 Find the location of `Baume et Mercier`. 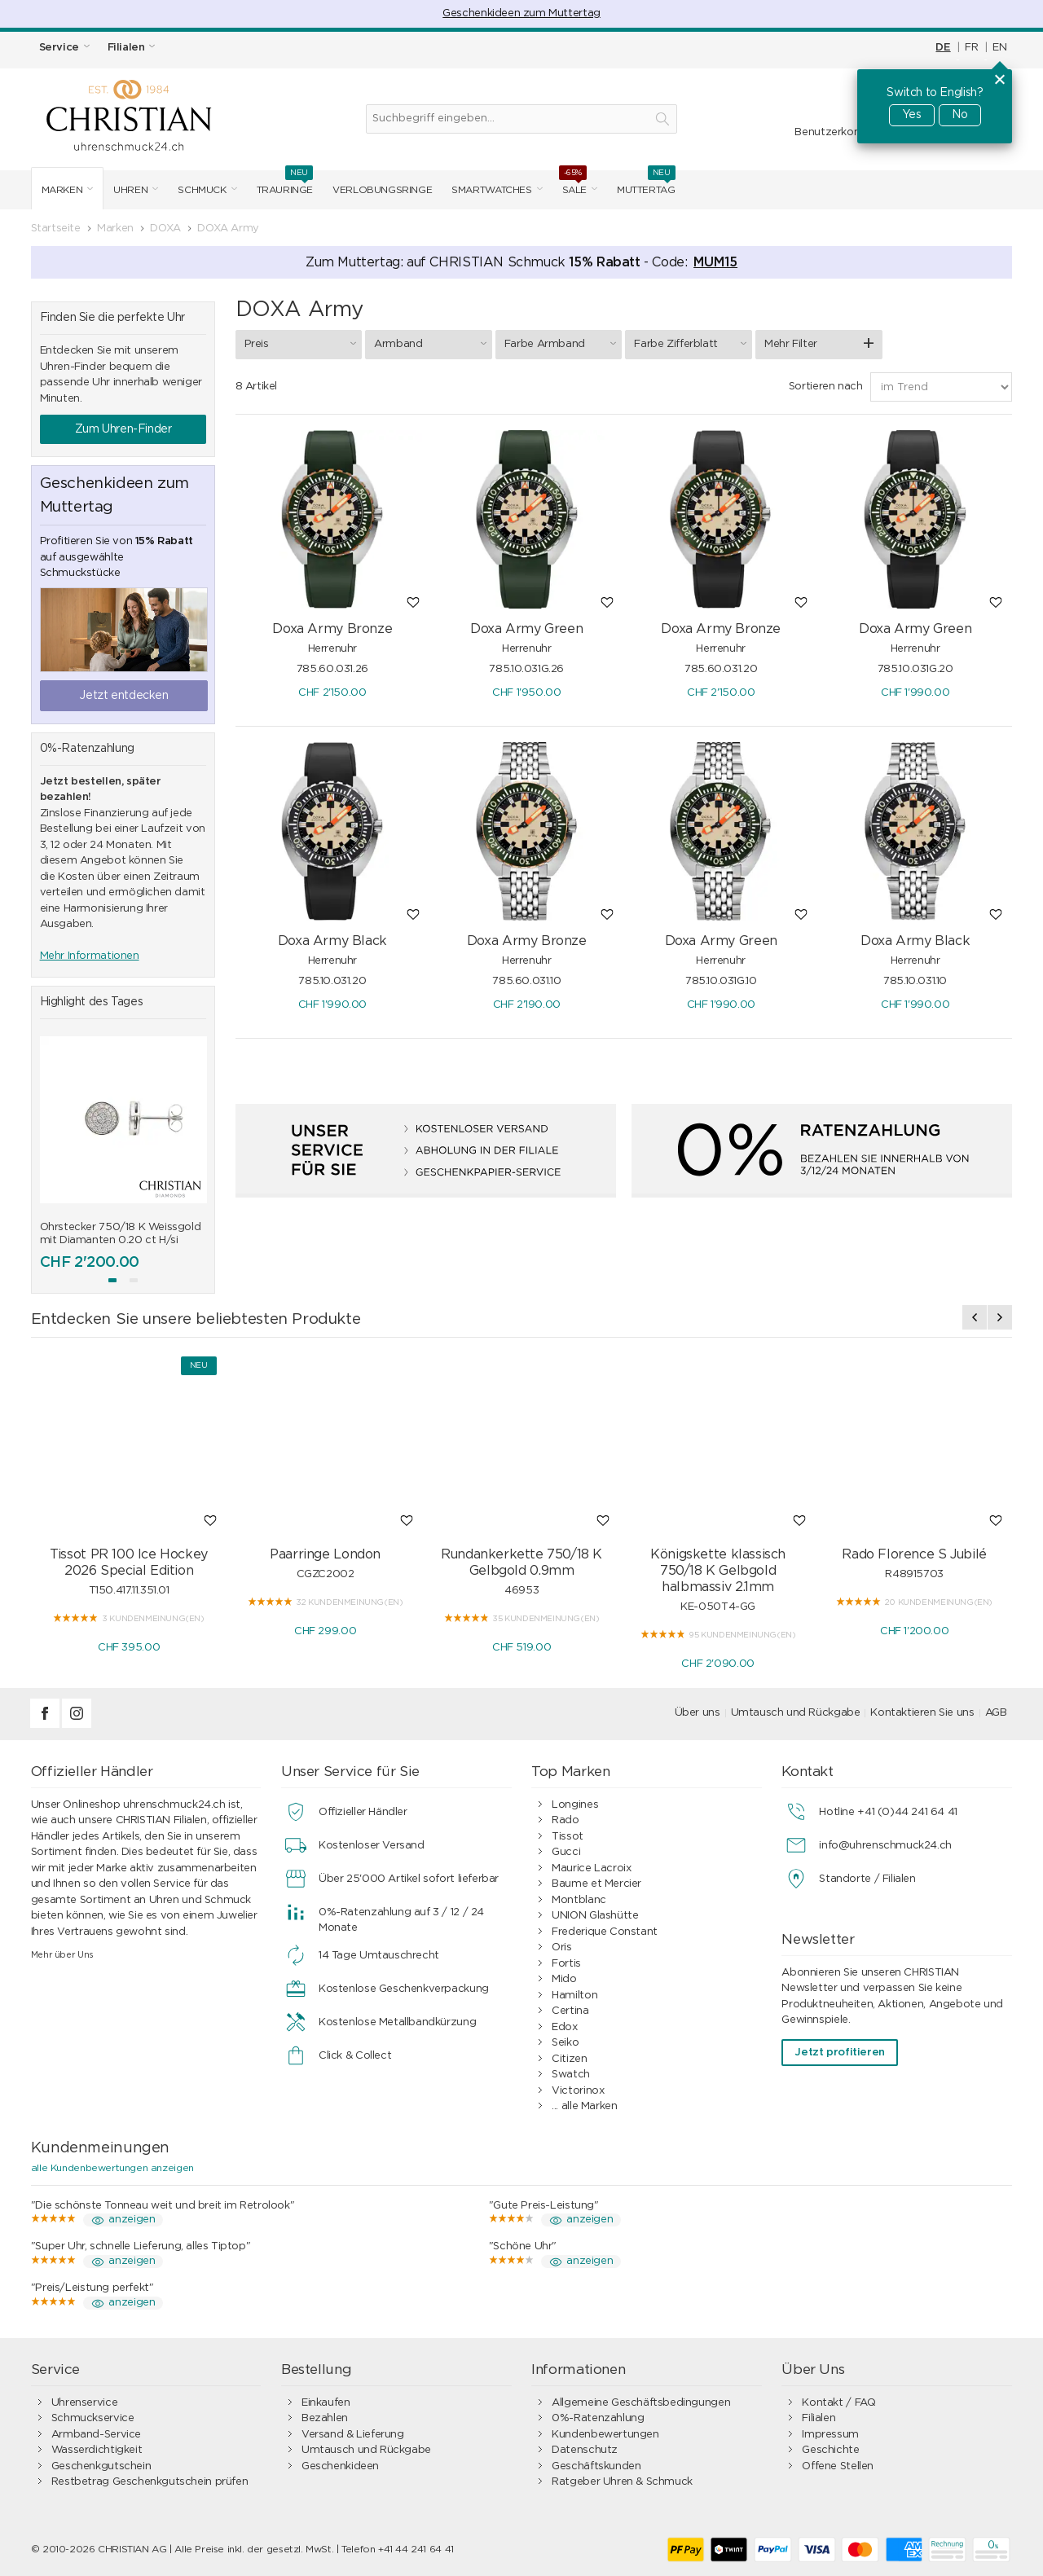

Baume et Mercier is located at coordinates (596, 1884).